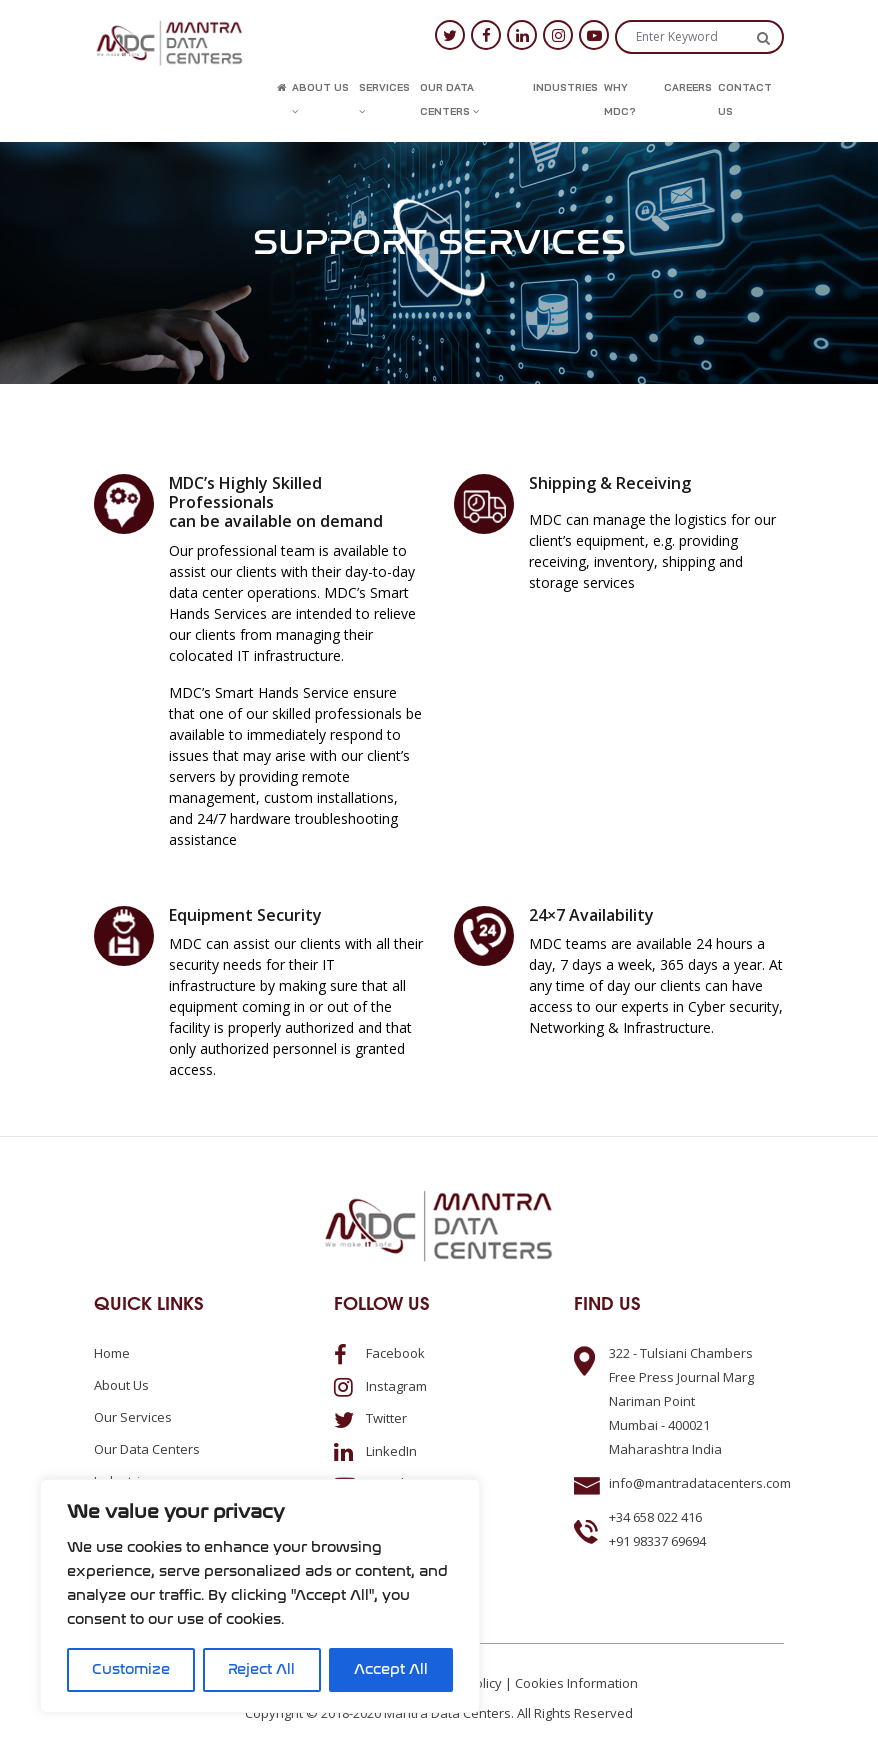 Image resolution: width=878 pixels, height=1753 pixels. Describe the element at coordinates (688, 87) in the screenshot. I see `Careers` at that location.